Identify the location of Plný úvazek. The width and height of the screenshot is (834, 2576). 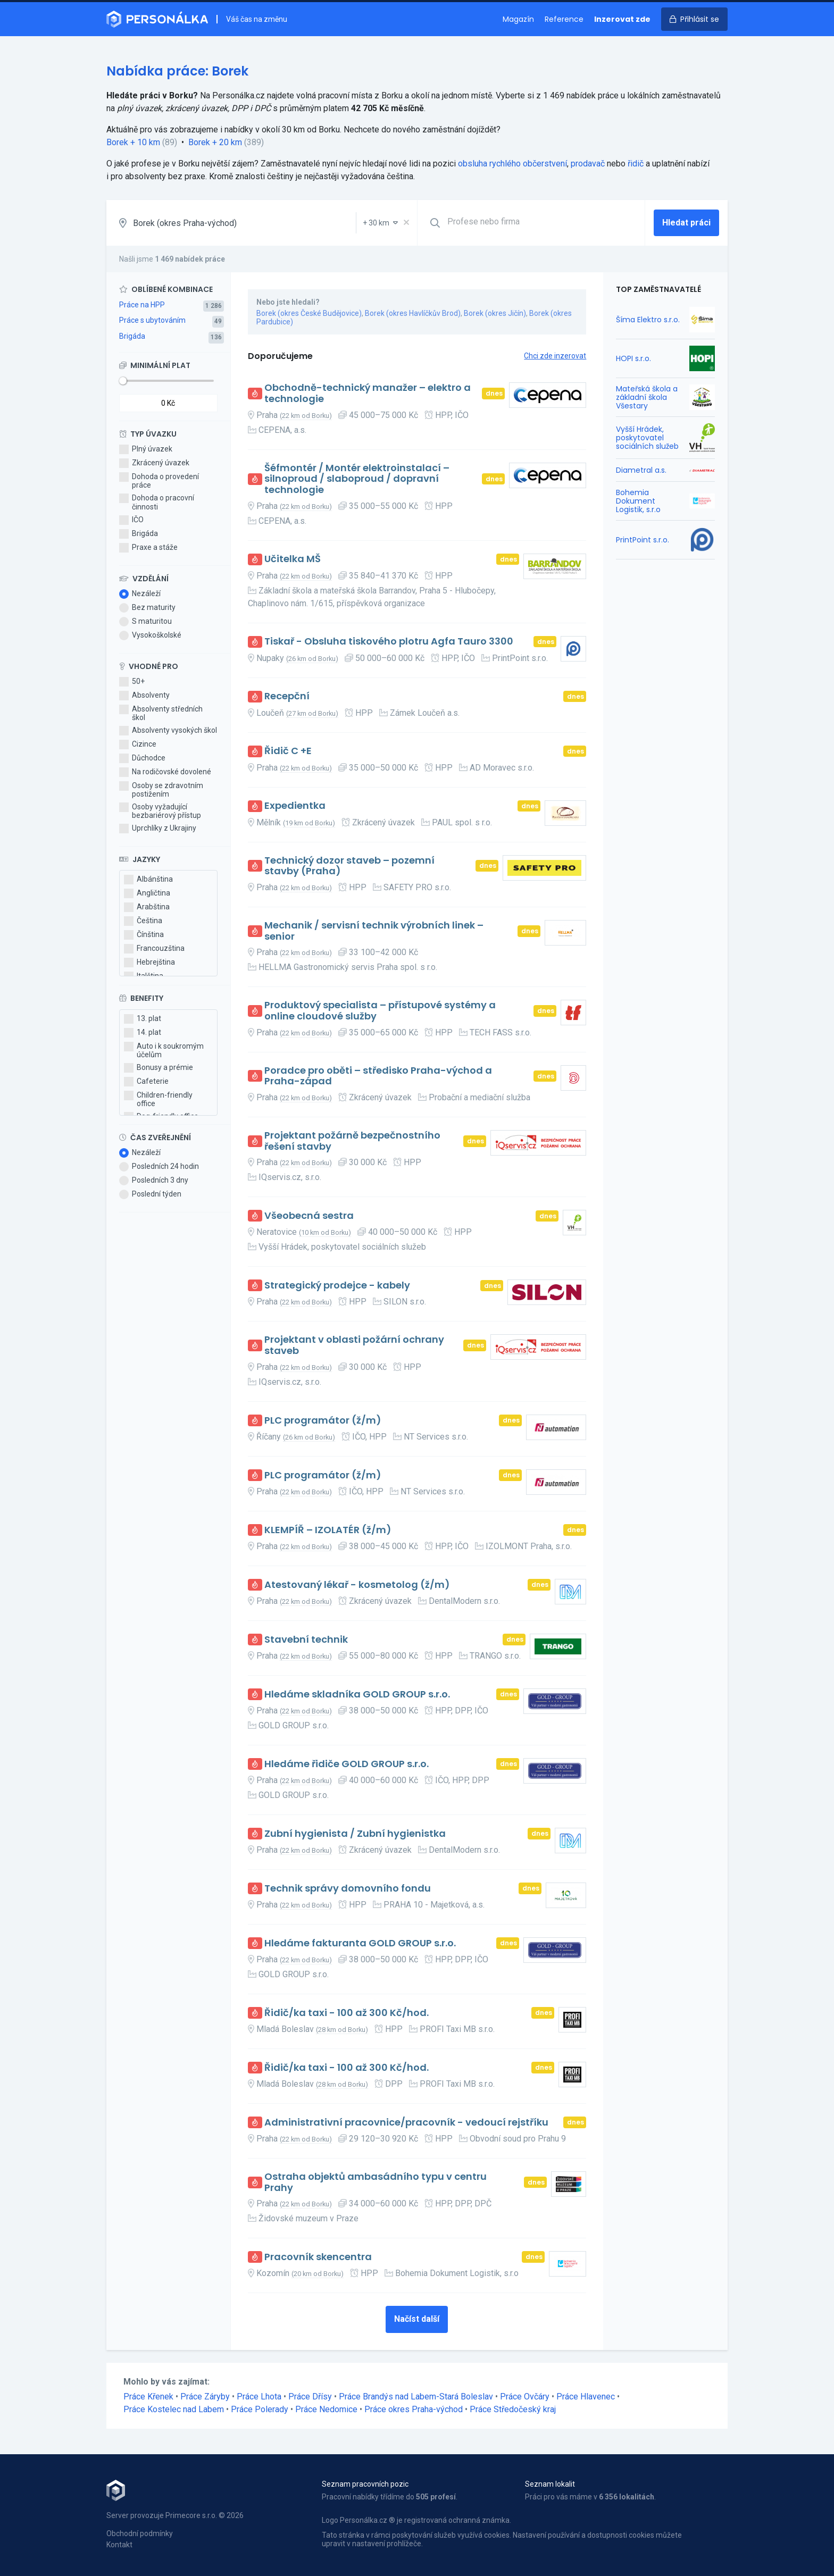
(145, 449).